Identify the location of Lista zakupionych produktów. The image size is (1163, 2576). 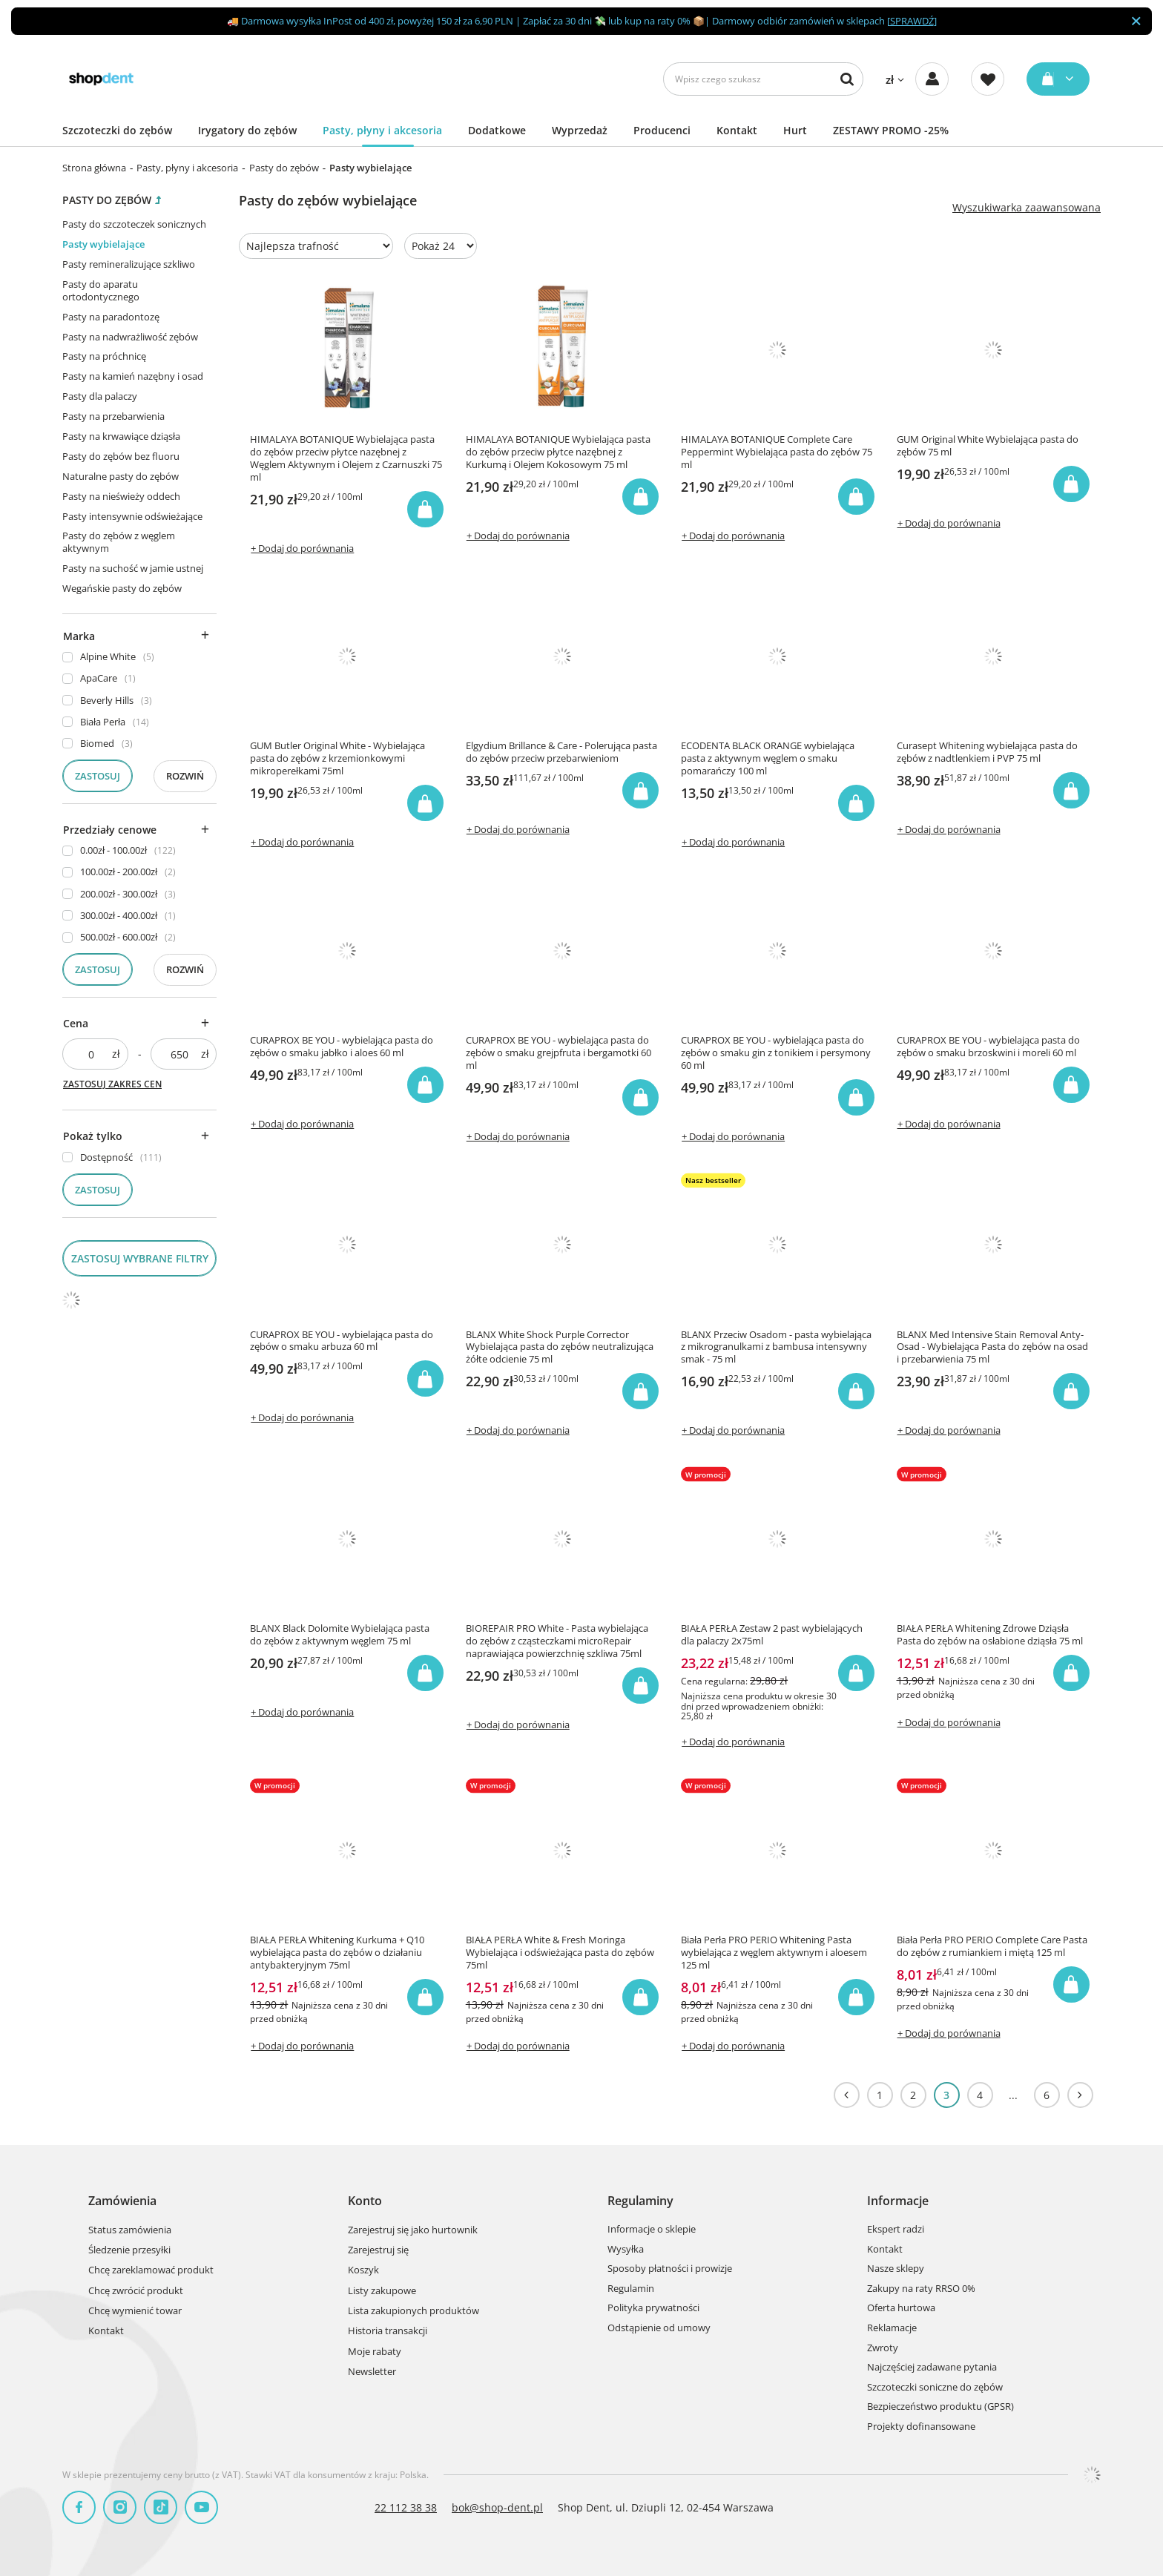
(413, 2311).